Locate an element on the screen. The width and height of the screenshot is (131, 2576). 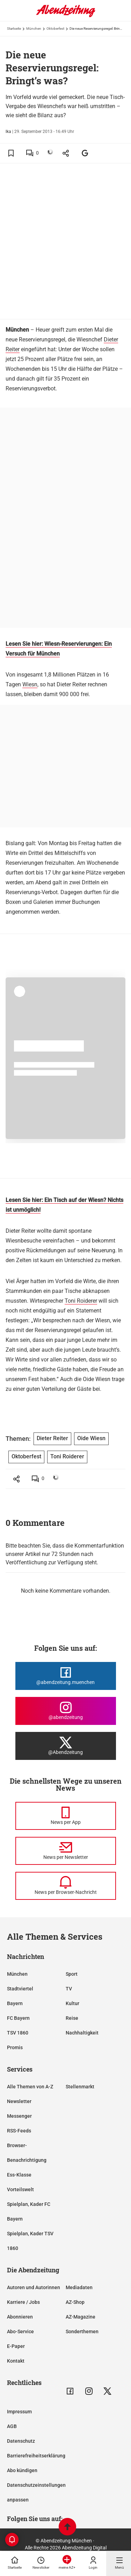
RSS-Feeds is located at coordinates (19, 2130).